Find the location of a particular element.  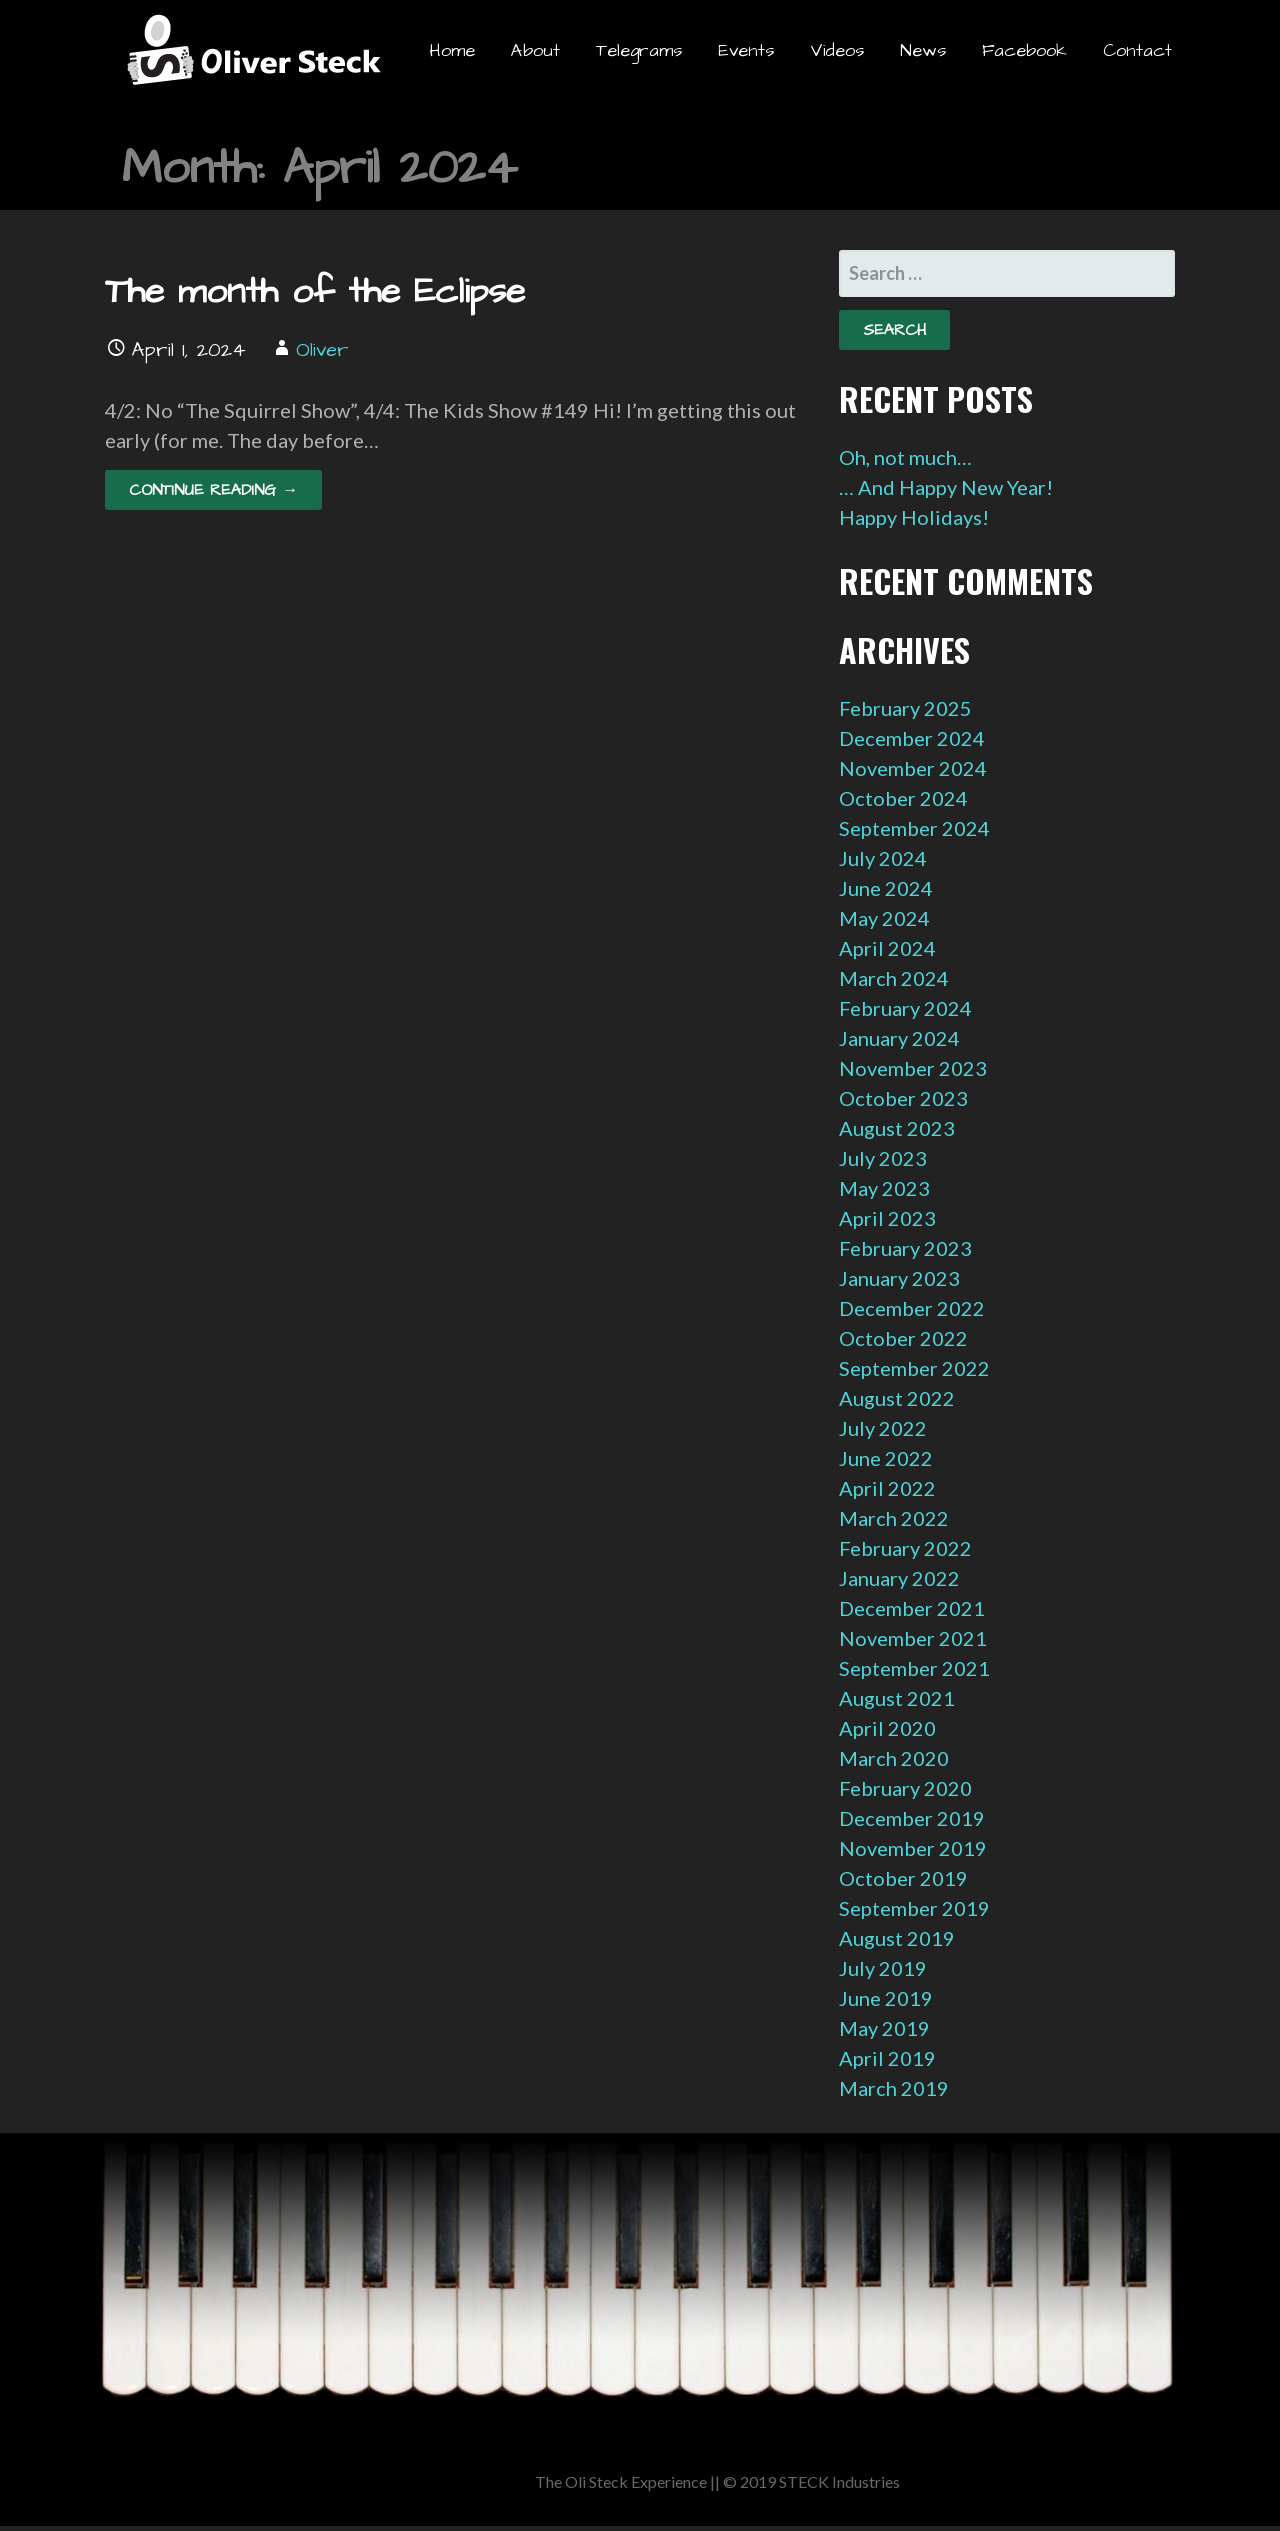

August 2022 is located at coordinates (897, 1398).